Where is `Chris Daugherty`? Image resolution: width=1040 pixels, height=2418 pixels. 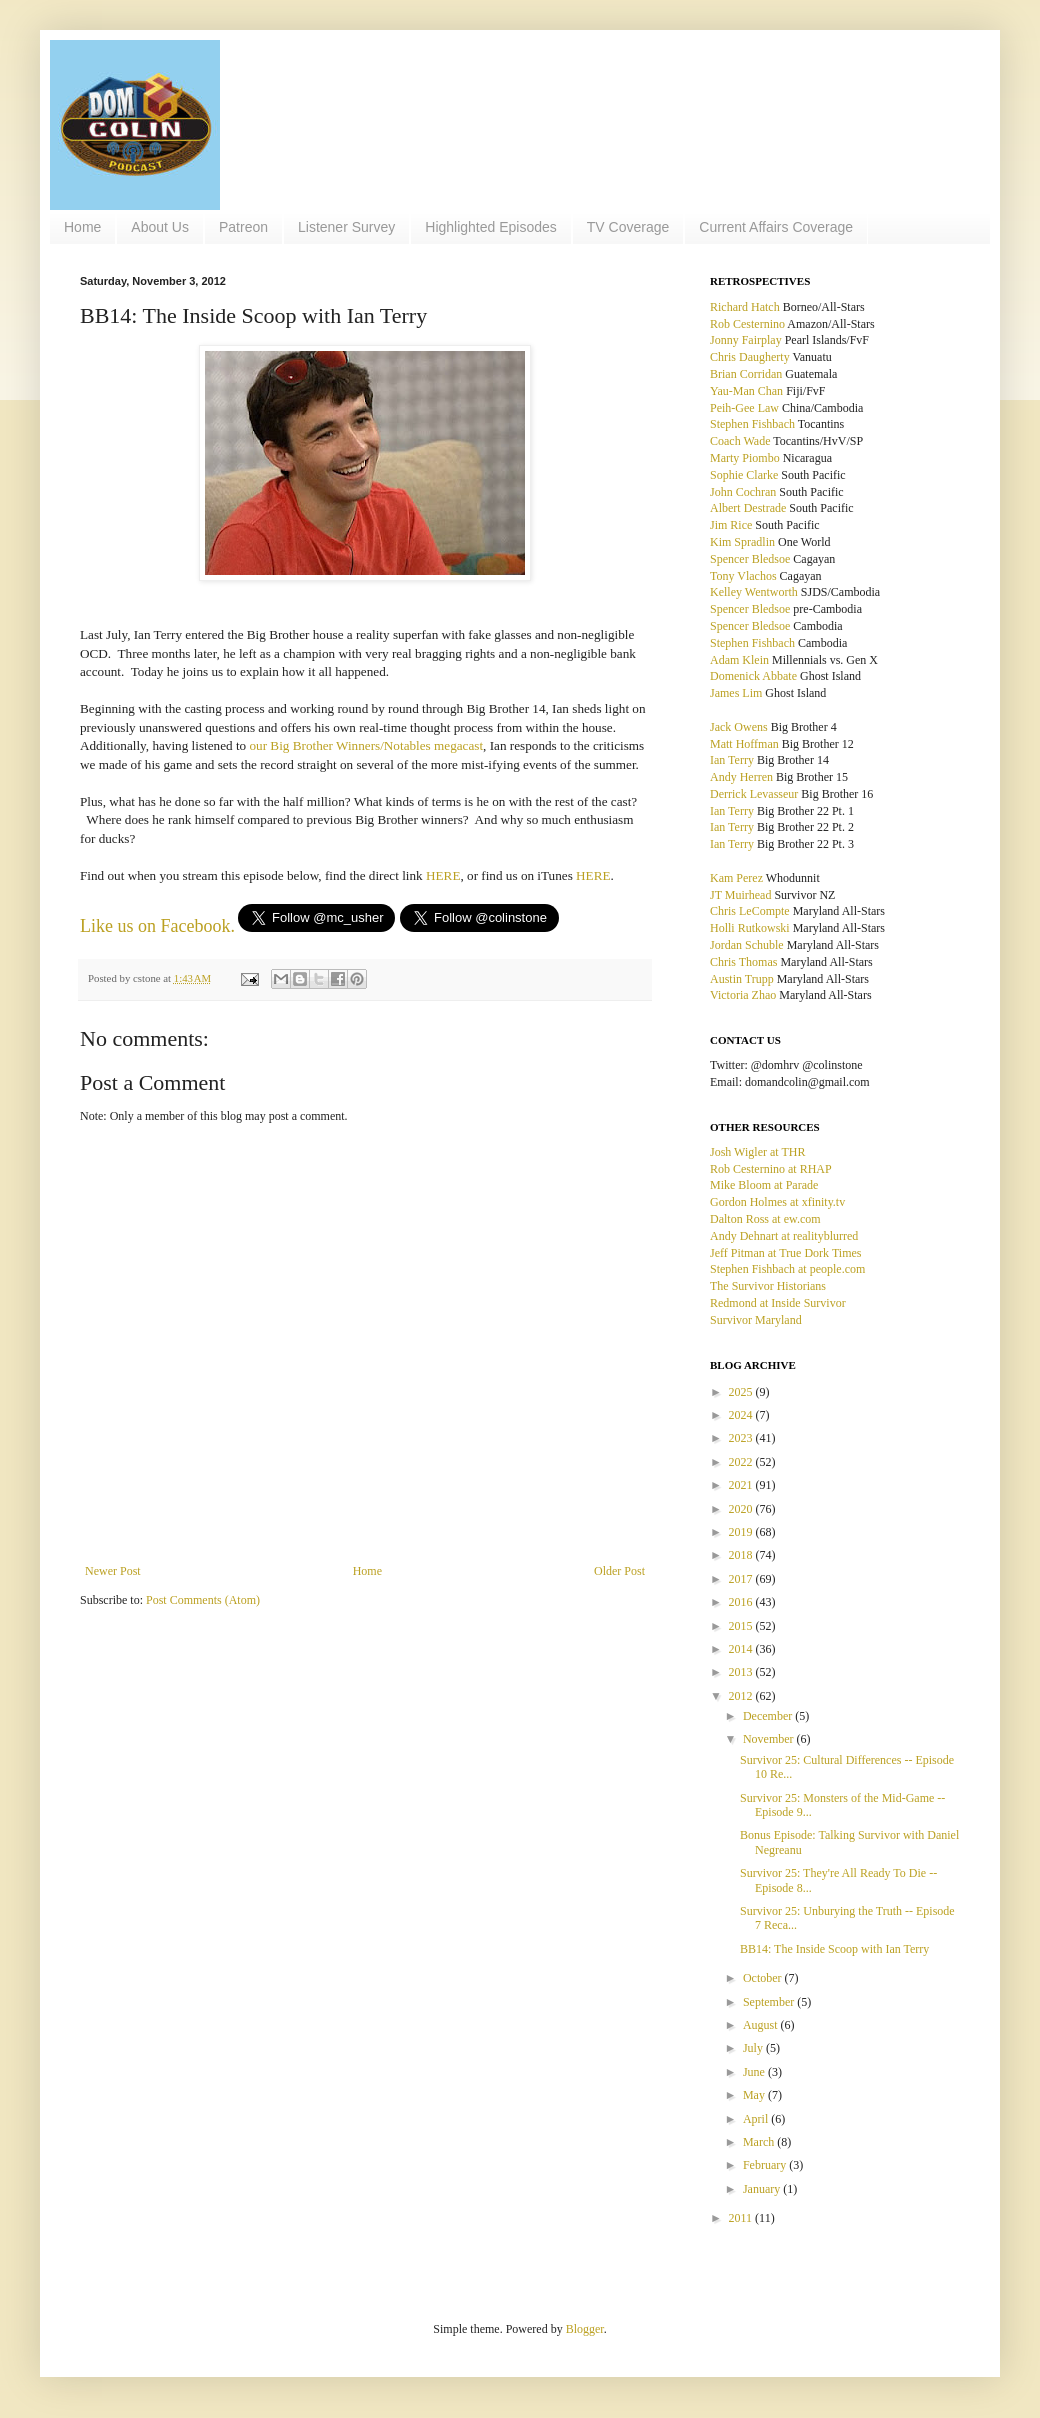 Chris Daugherty is located at coordinates (750, 357).